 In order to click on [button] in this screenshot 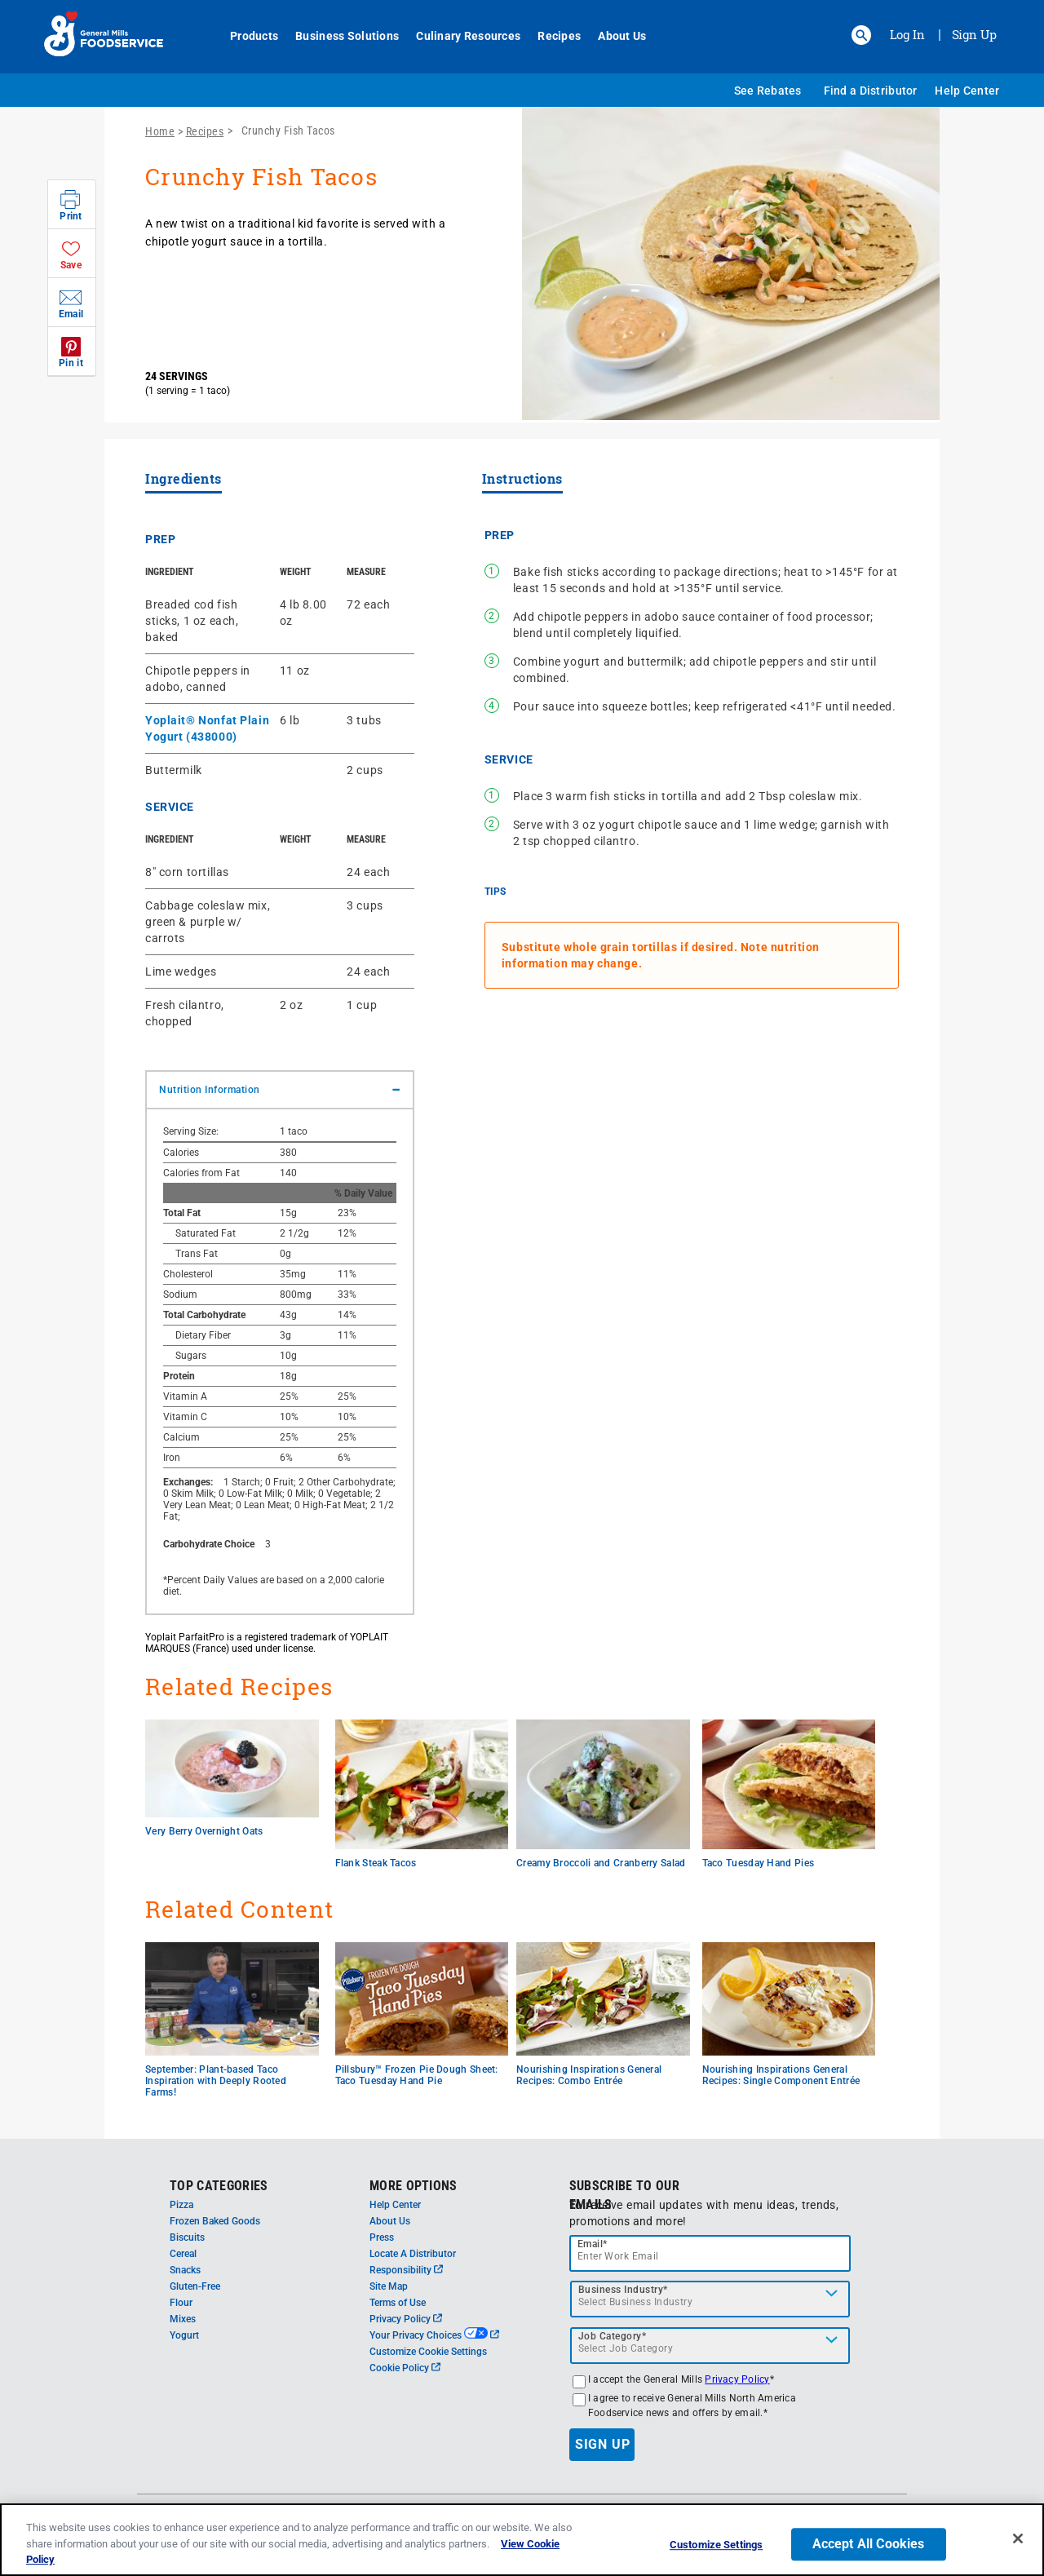, I will do `click(861, 35)`.